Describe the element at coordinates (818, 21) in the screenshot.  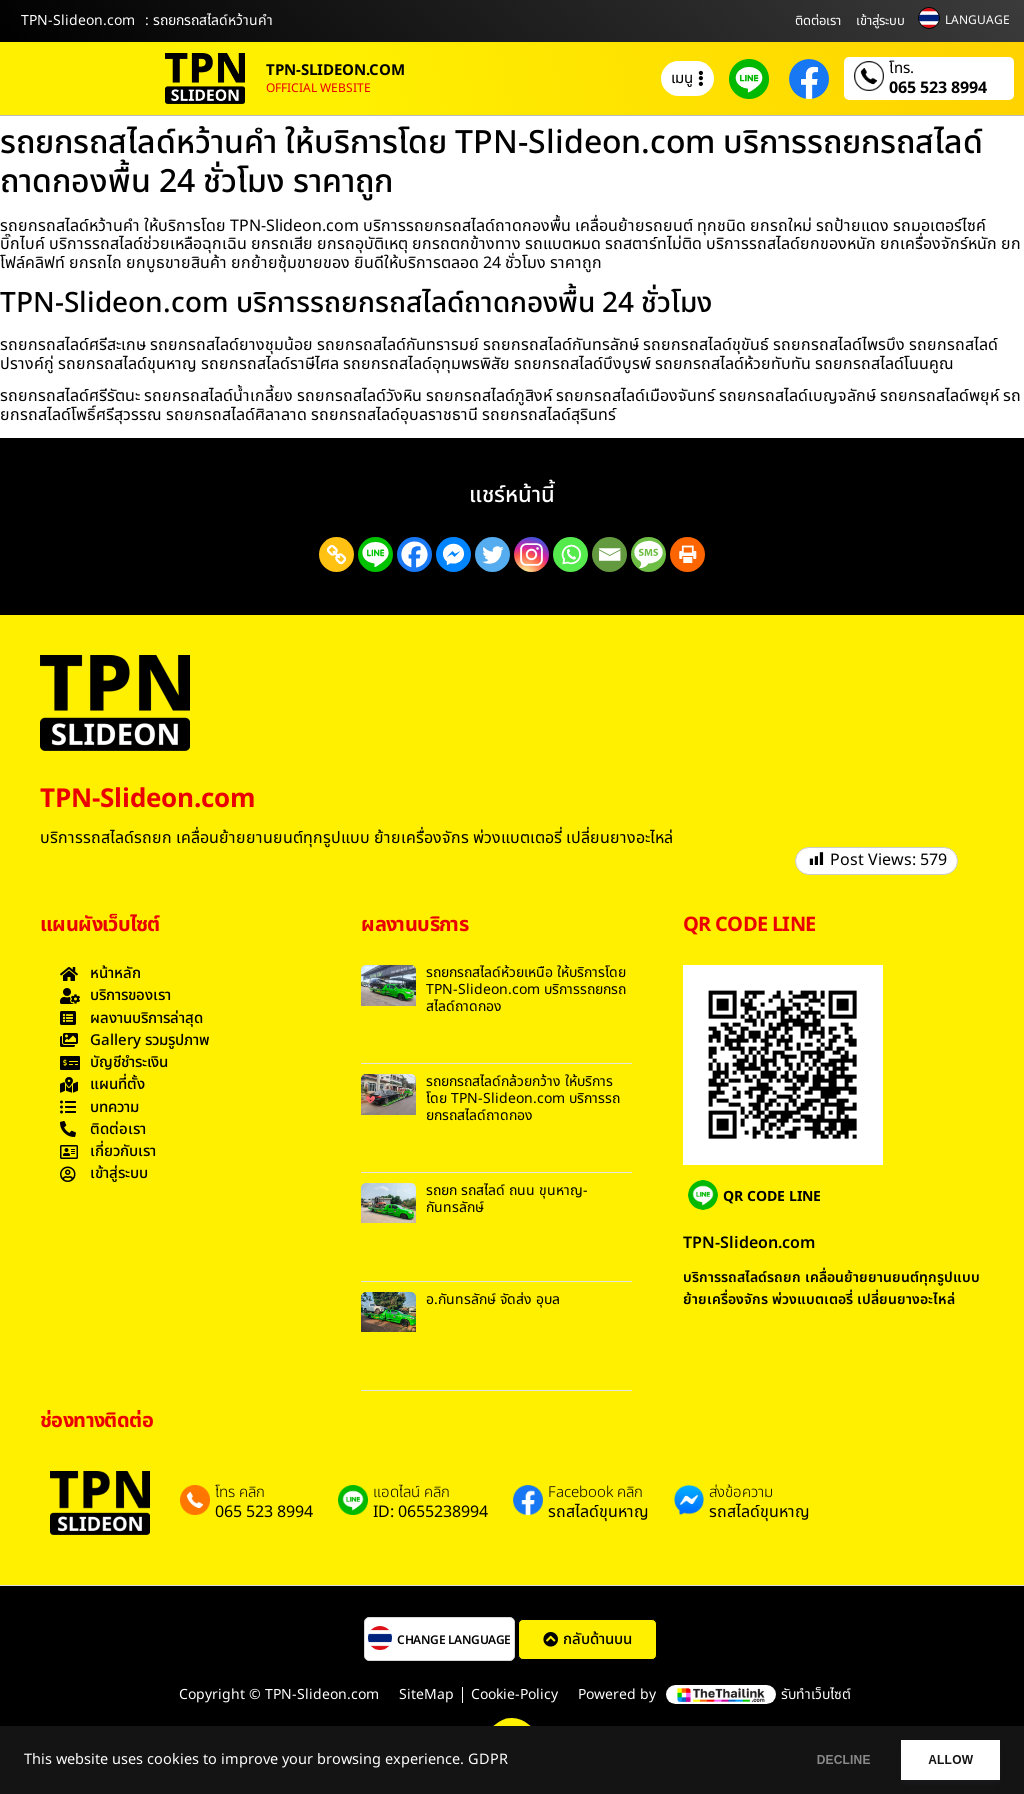
I see `ติดต่อเรา` at that location.